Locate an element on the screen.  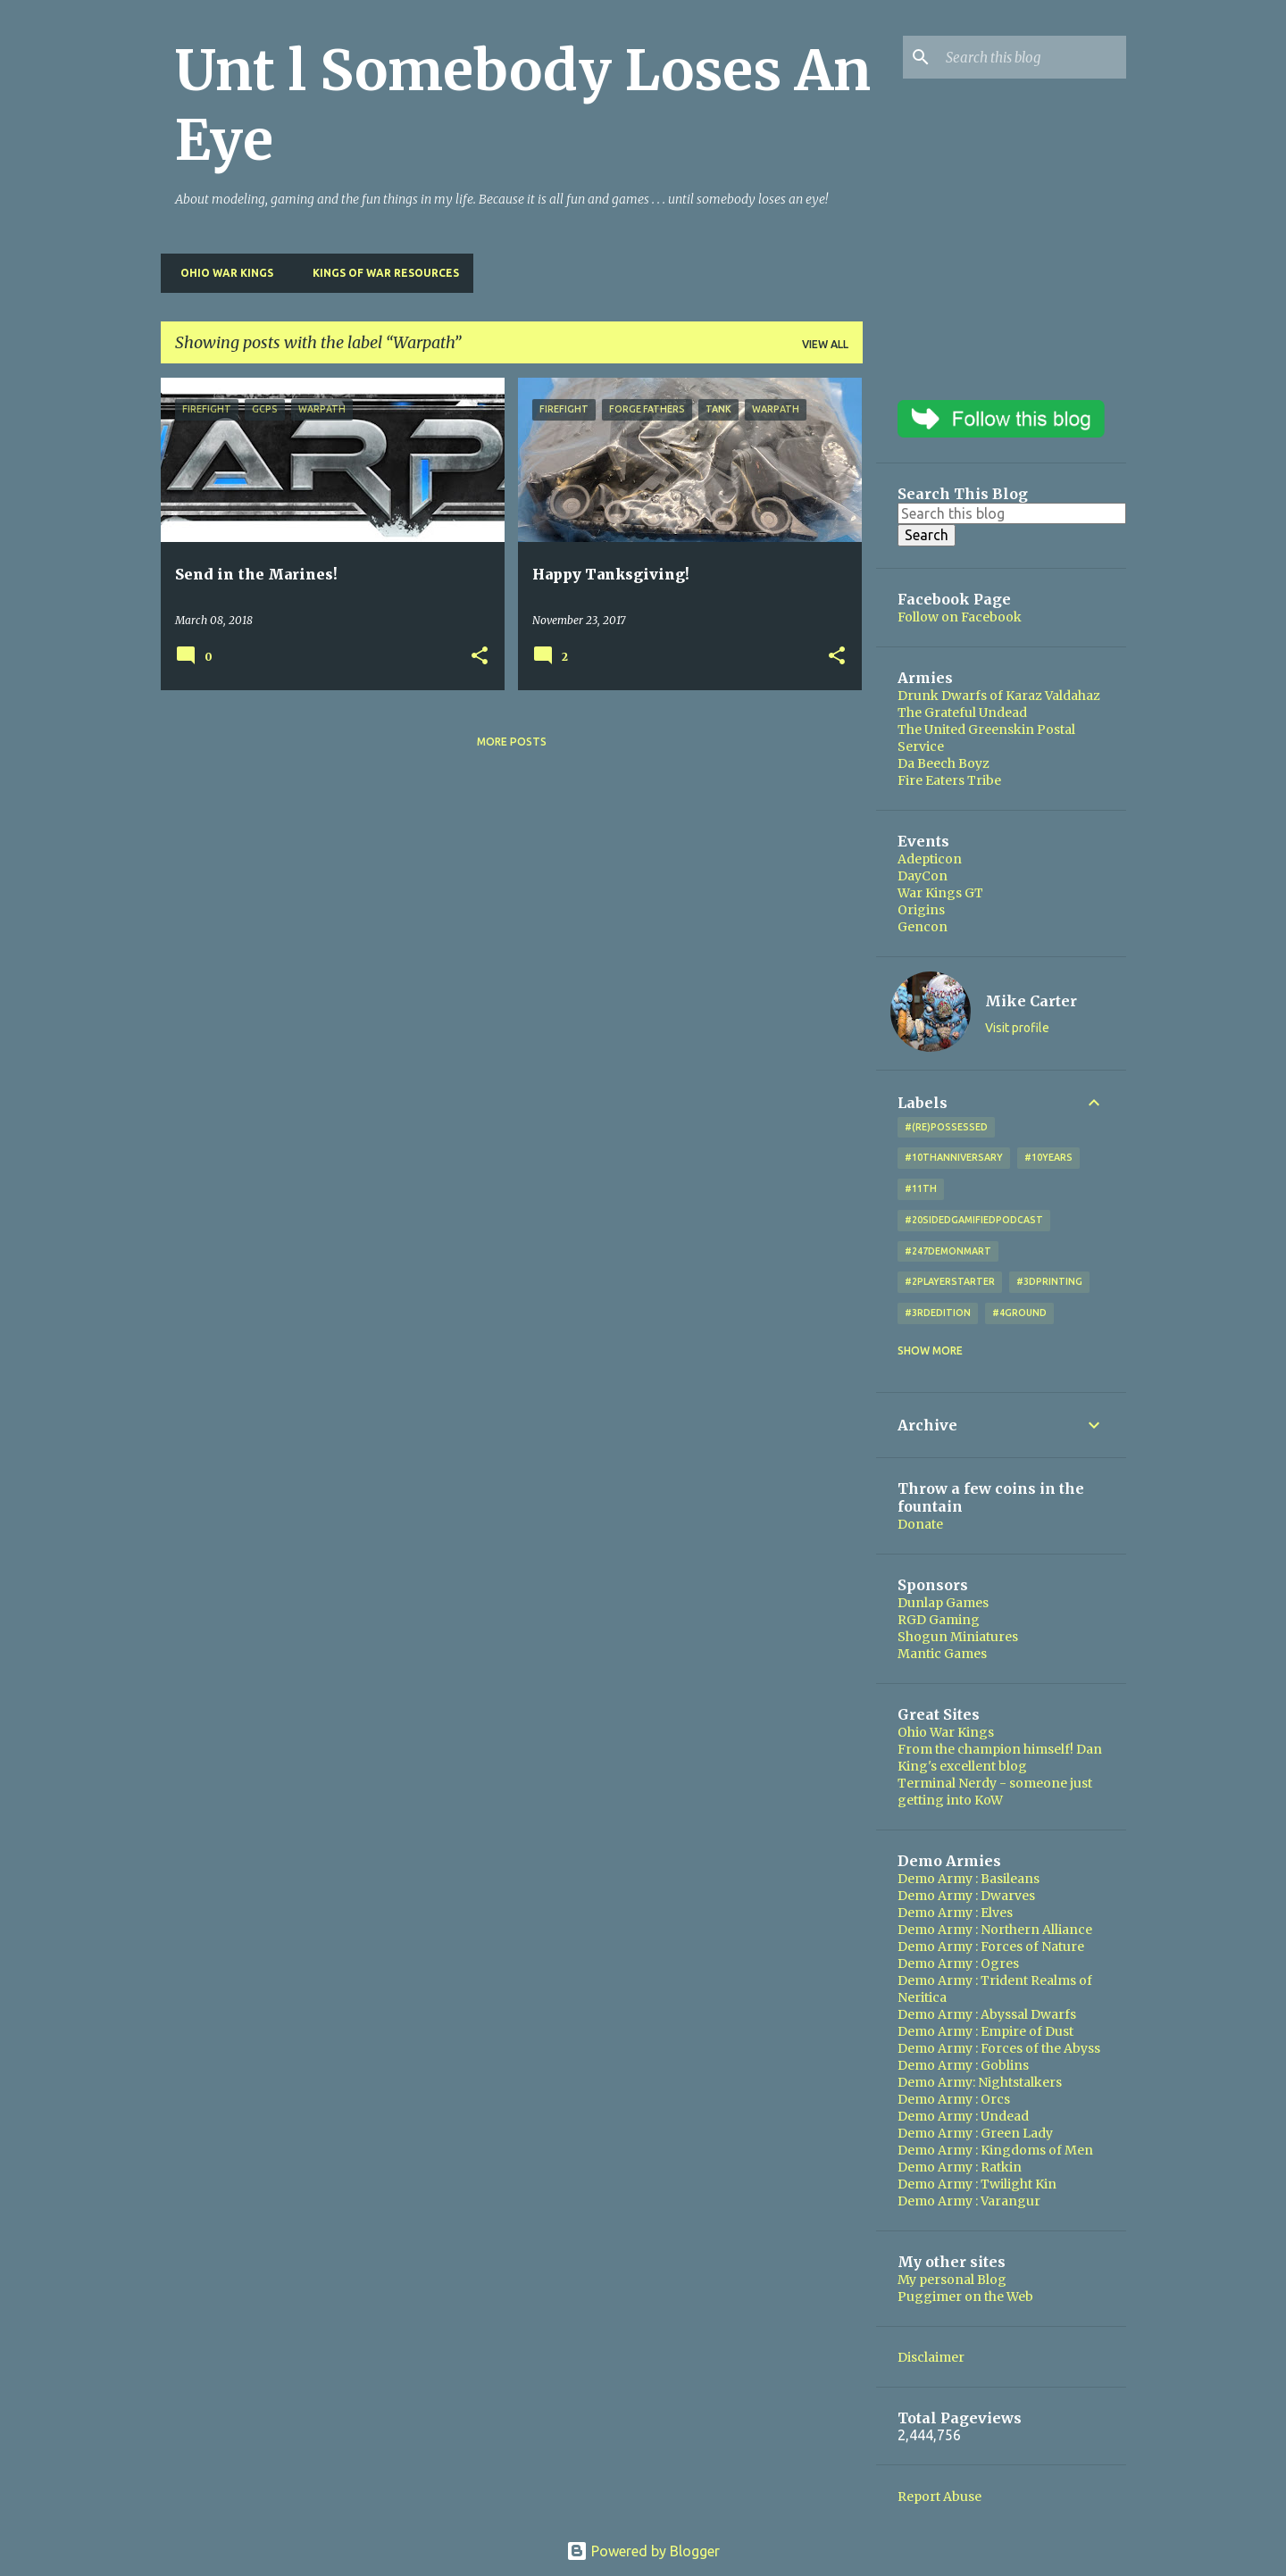
Demo Army : Ogres is located at coordinates (958, 1963).